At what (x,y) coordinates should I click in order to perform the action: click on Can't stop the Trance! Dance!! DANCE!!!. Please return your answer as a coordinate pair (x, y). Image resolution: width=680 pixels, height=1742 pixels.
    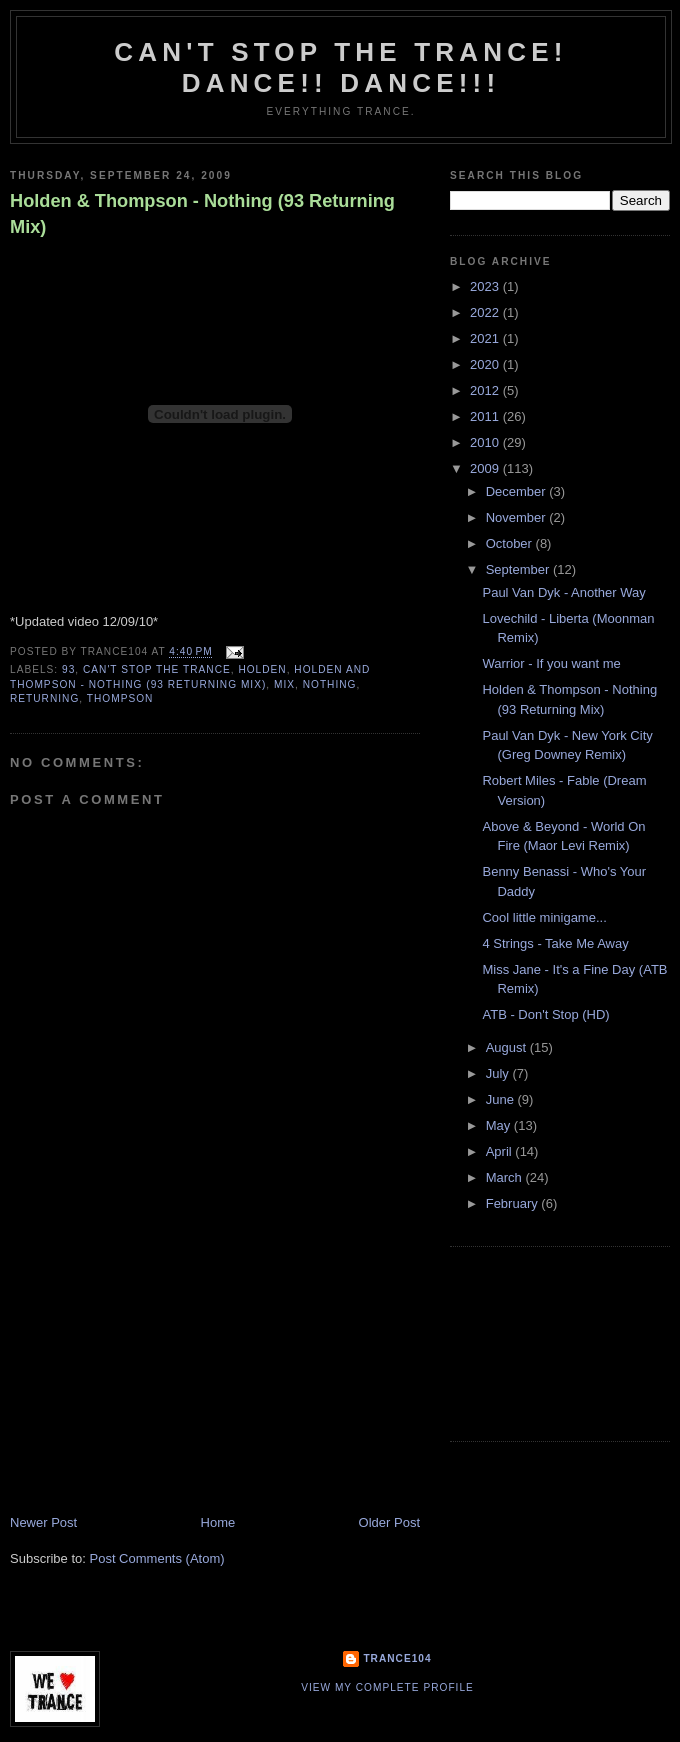
    Looking at the image, I should click on (340, 67).